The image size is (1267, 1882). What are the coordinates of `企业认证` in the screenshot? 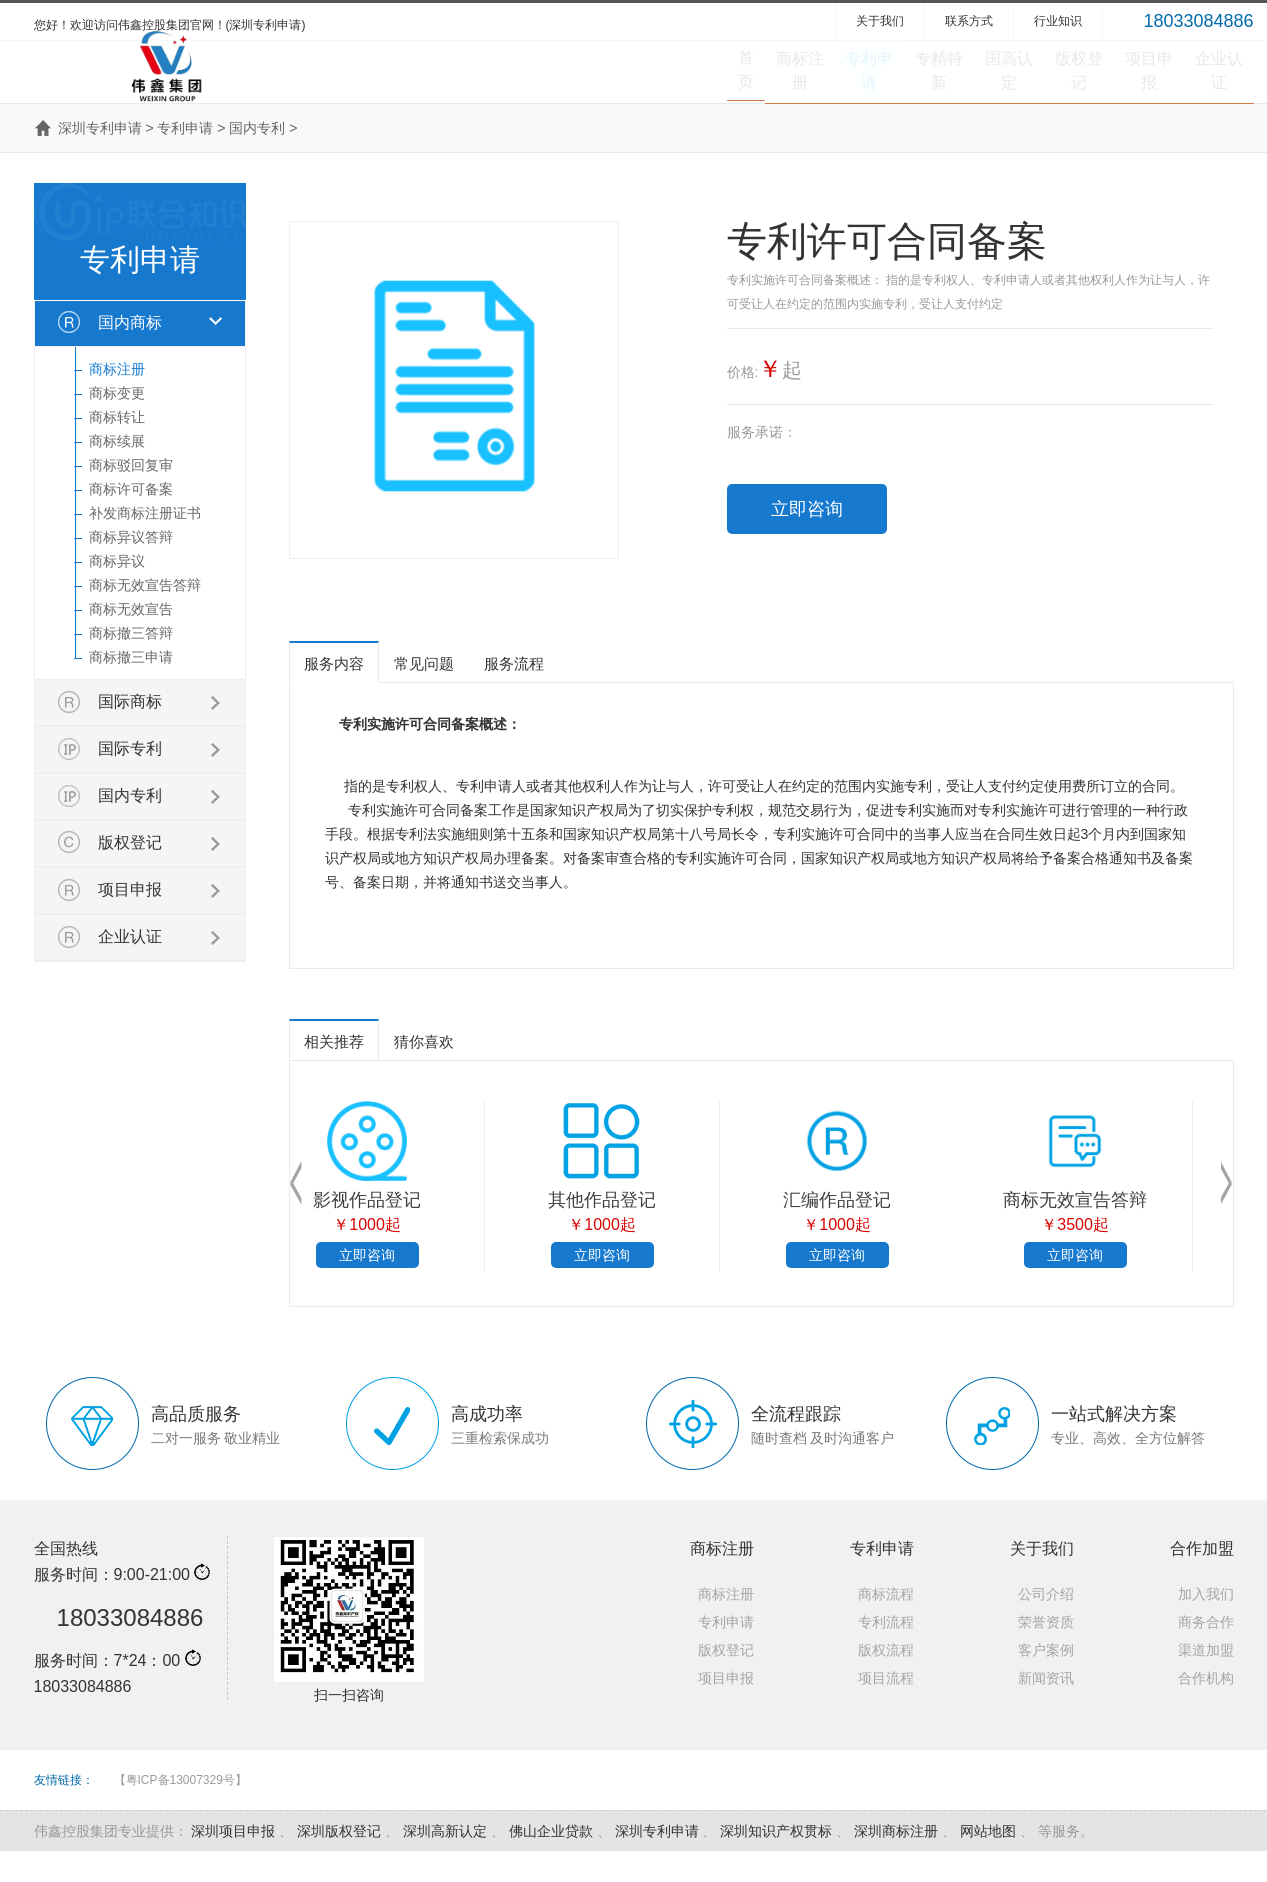 It's located at (1198, 85).